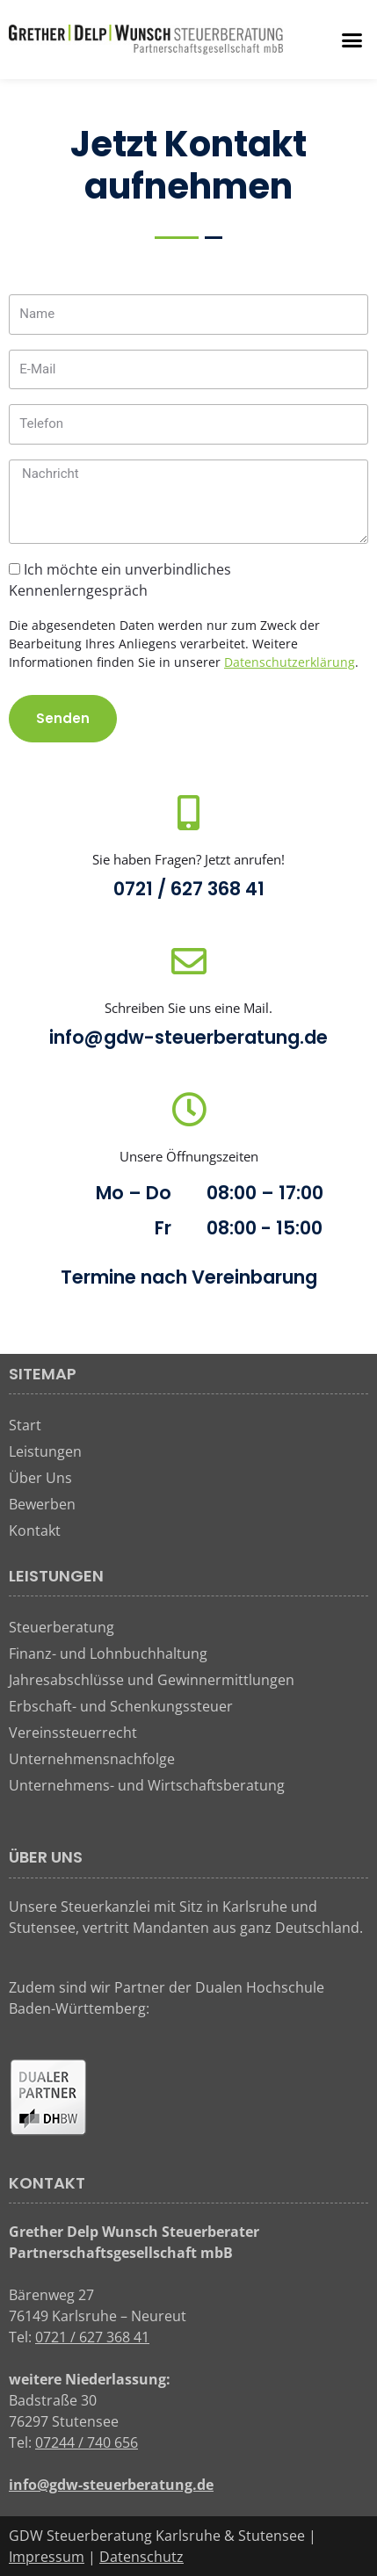 The image size is (377, 2576). I want to click on Leistungen, so click(45, 1451).